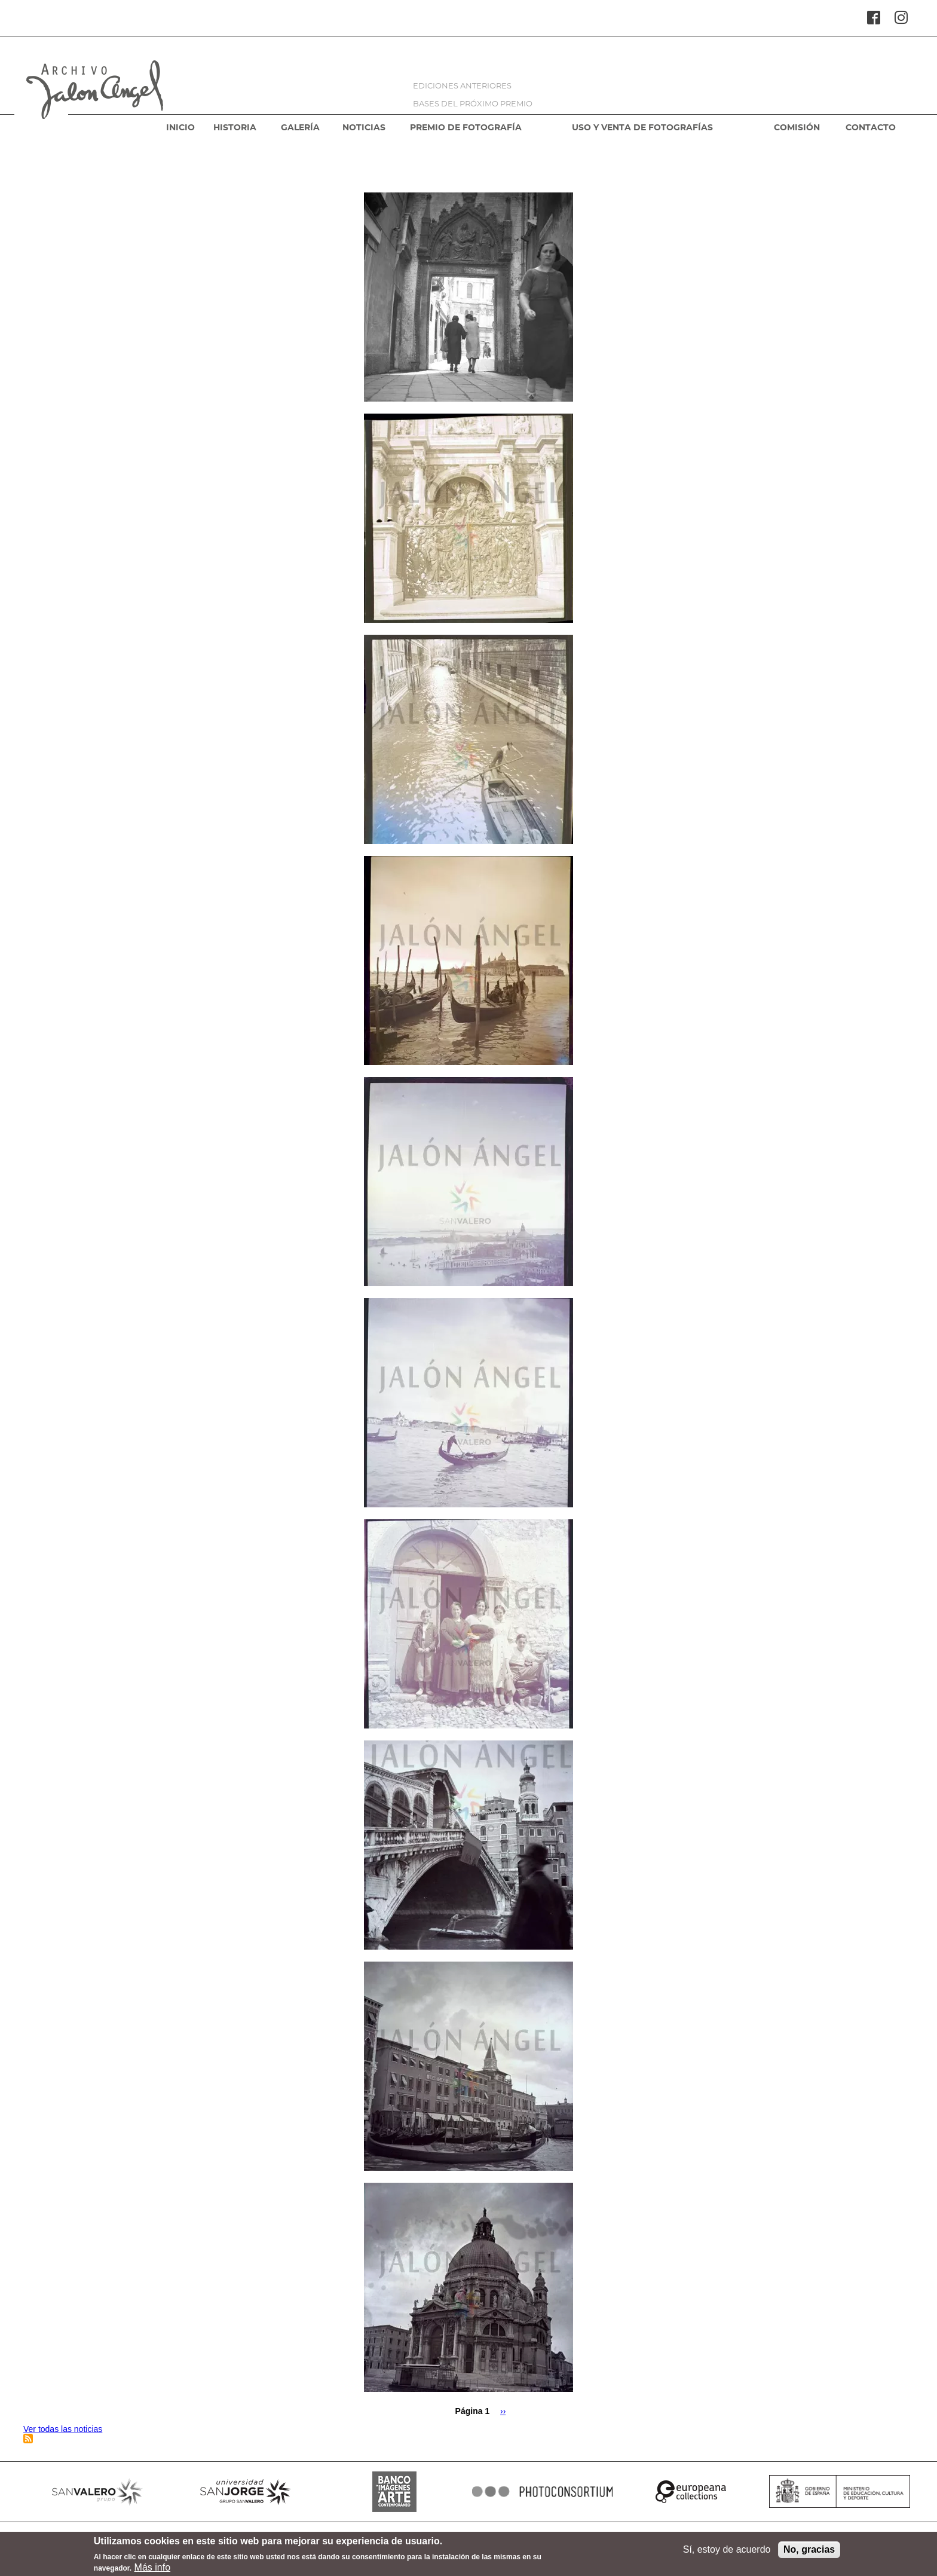 The height and width of the screenshot is (2576, 937). What do you see at coordinates (28, 2438) in the screenshot?
I see `Suscribirse a Venecia` at bounding box center [28, 2438].